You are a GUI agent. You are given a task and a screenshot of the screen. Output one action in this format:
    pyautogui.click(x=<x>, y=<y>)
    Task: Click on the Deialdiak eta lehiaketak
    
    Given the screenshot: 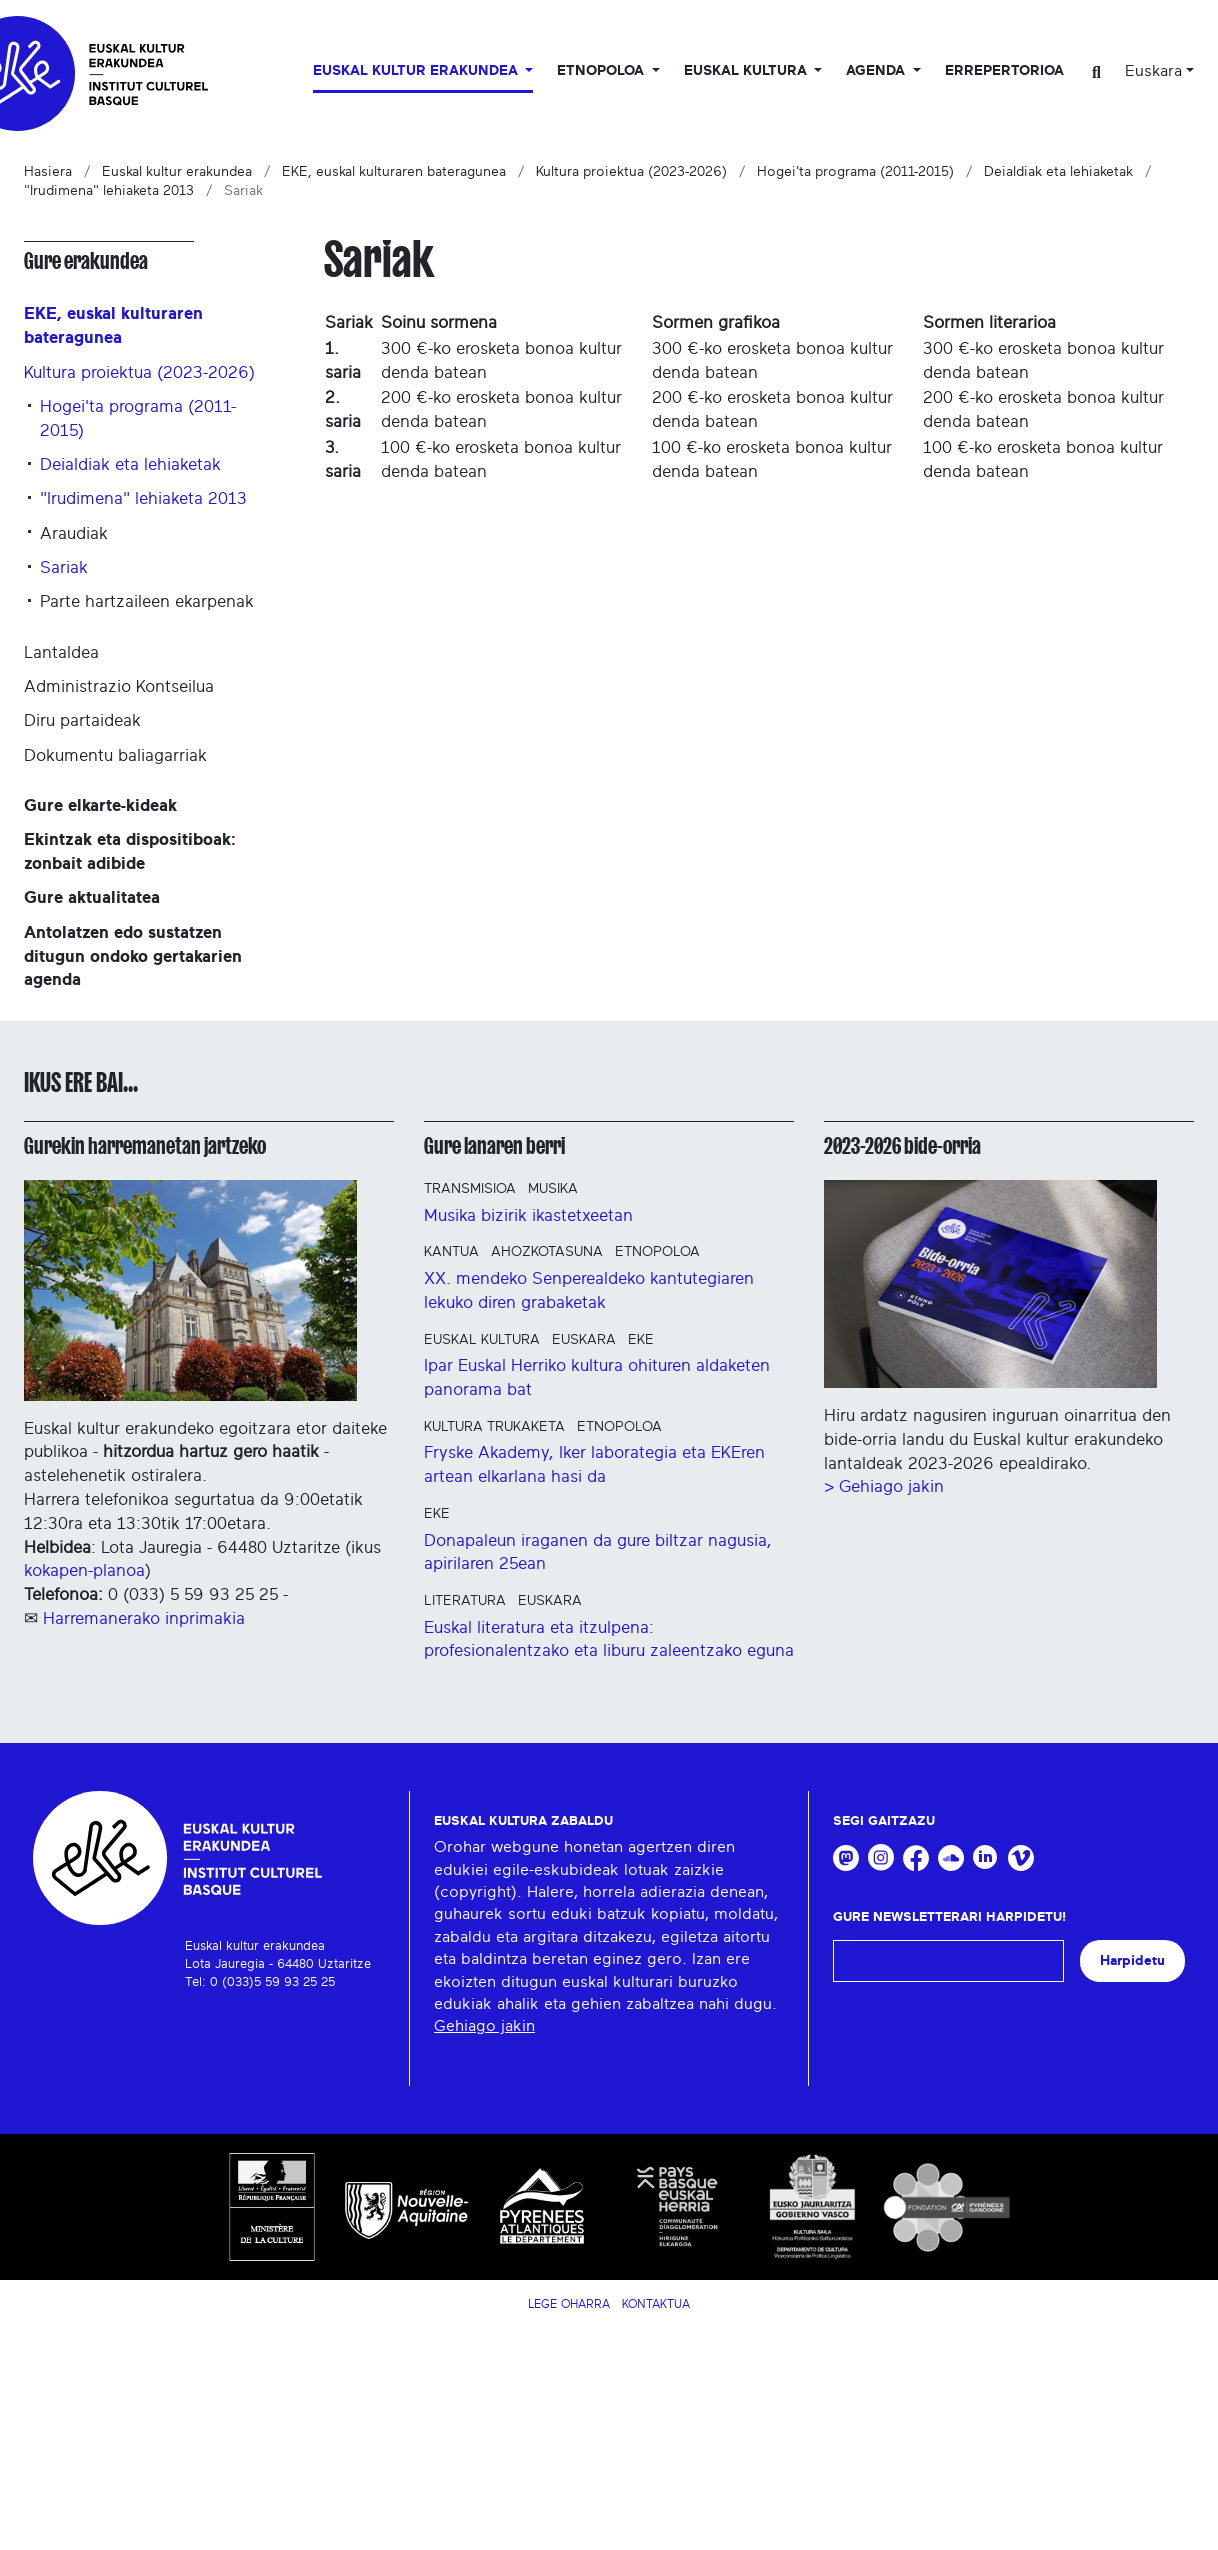 What is the action you would take?
    pyautogui.click(x=1058, y=172)
    